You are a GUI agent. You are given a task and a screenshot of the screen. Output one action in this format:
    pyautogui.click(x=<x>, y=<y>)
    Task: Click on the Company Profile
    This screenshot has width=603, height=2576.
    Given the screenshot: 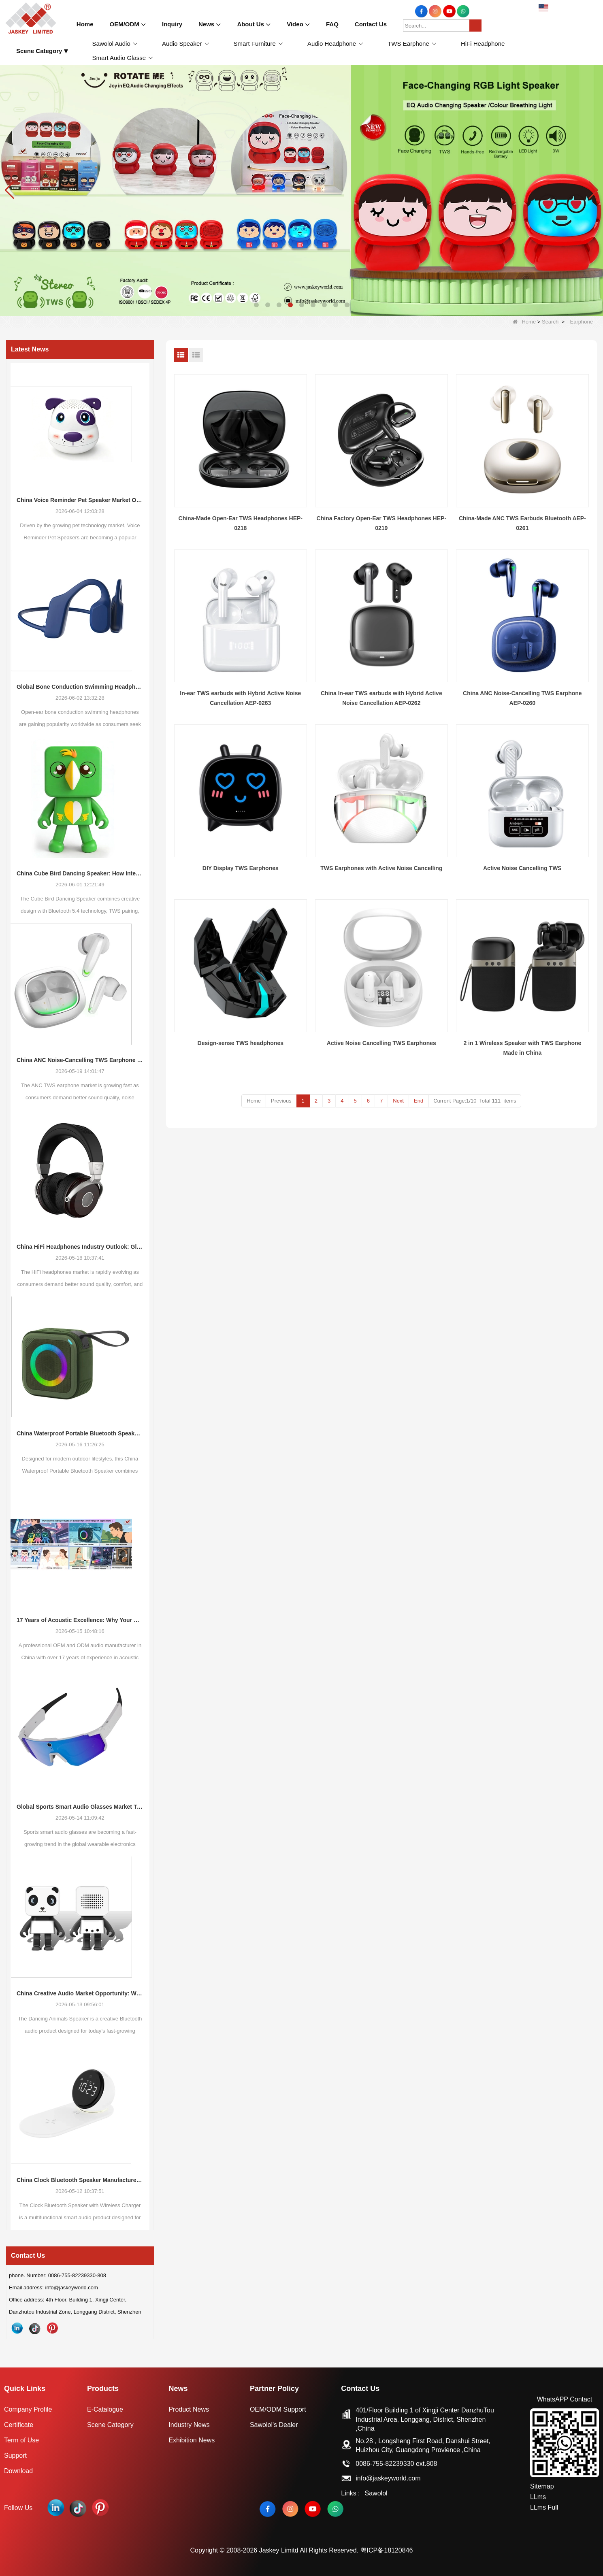 What is the action you would take?
    pyautogui.click(x=28, y=2409)
    